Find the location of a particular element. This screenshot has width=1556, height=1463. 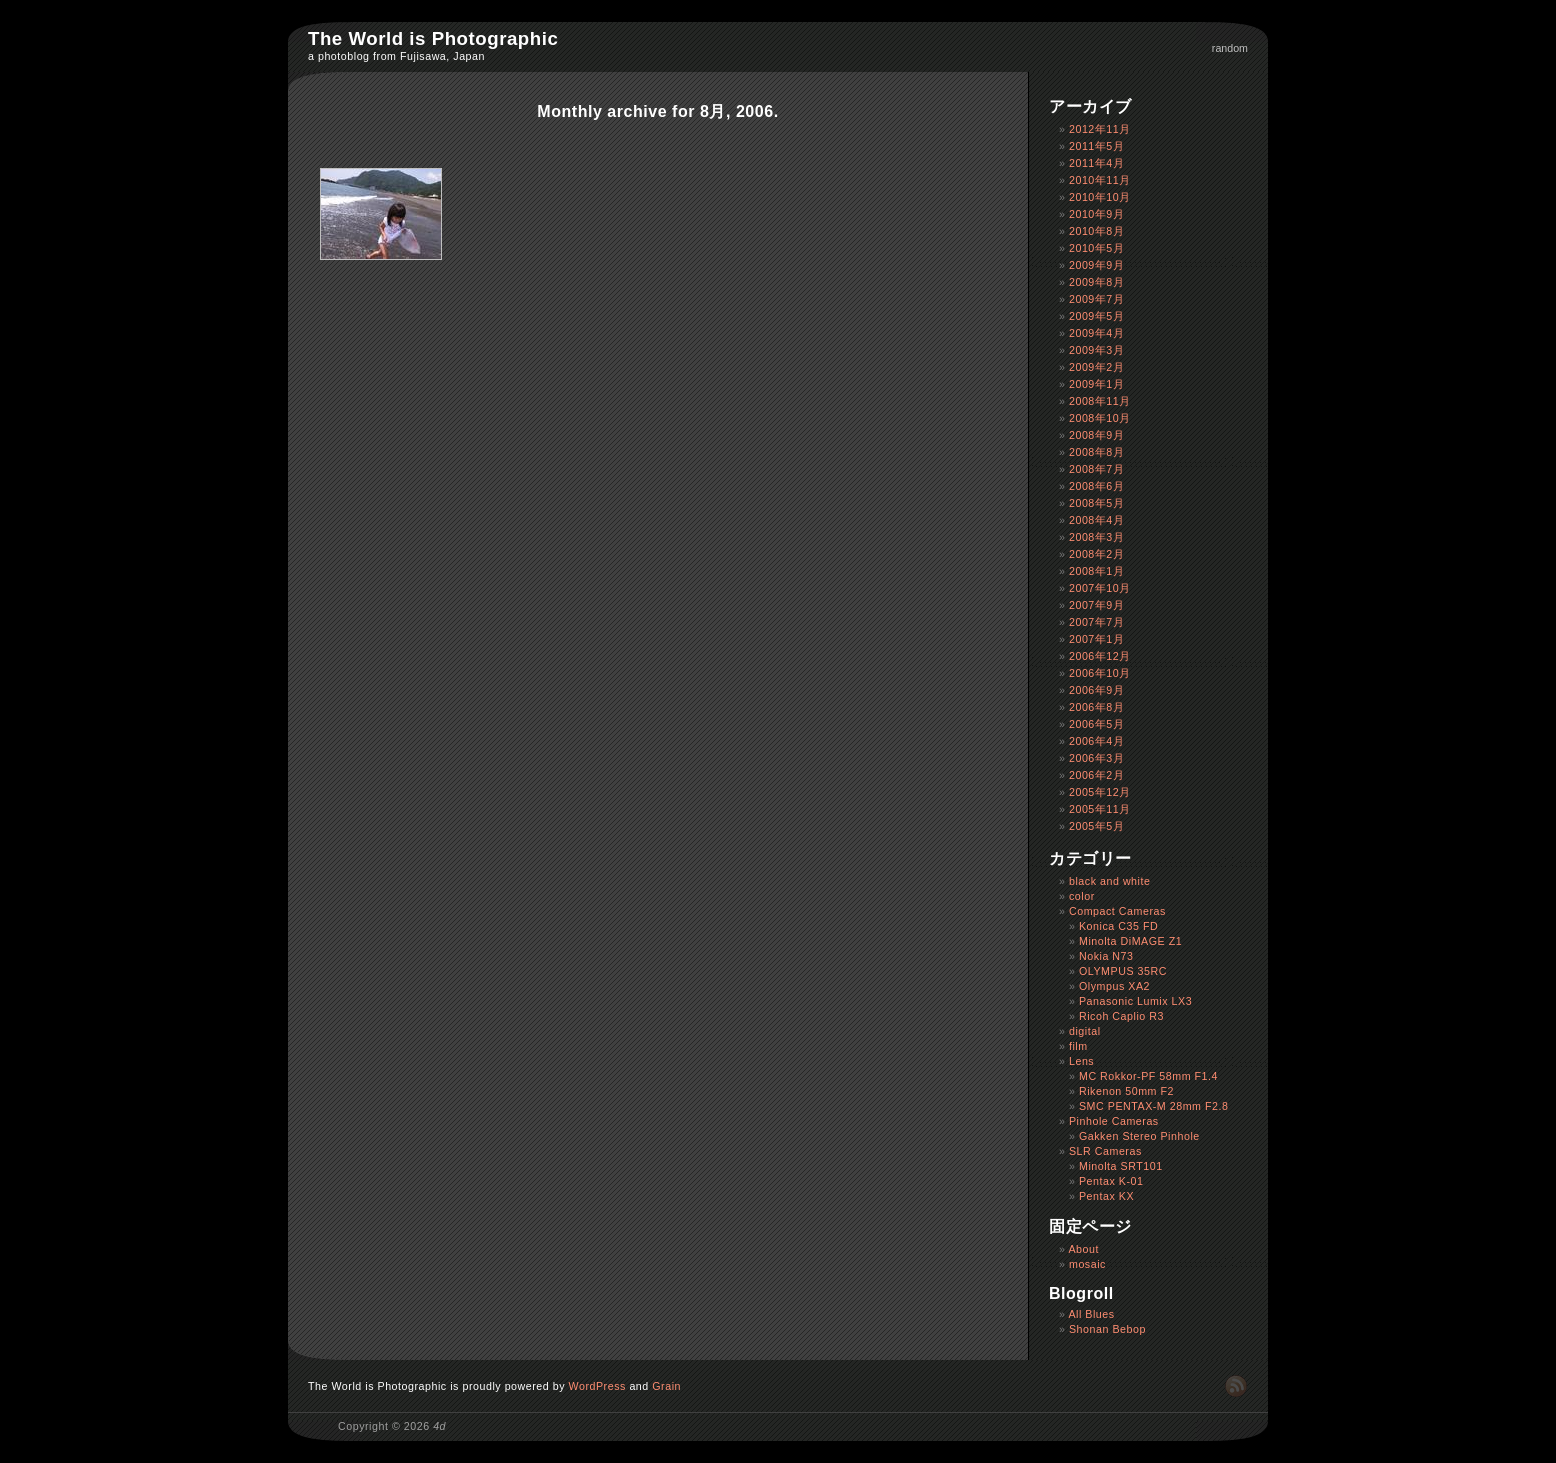

Ricoh Caplio R3 is located at coordinates (1121, 1016).